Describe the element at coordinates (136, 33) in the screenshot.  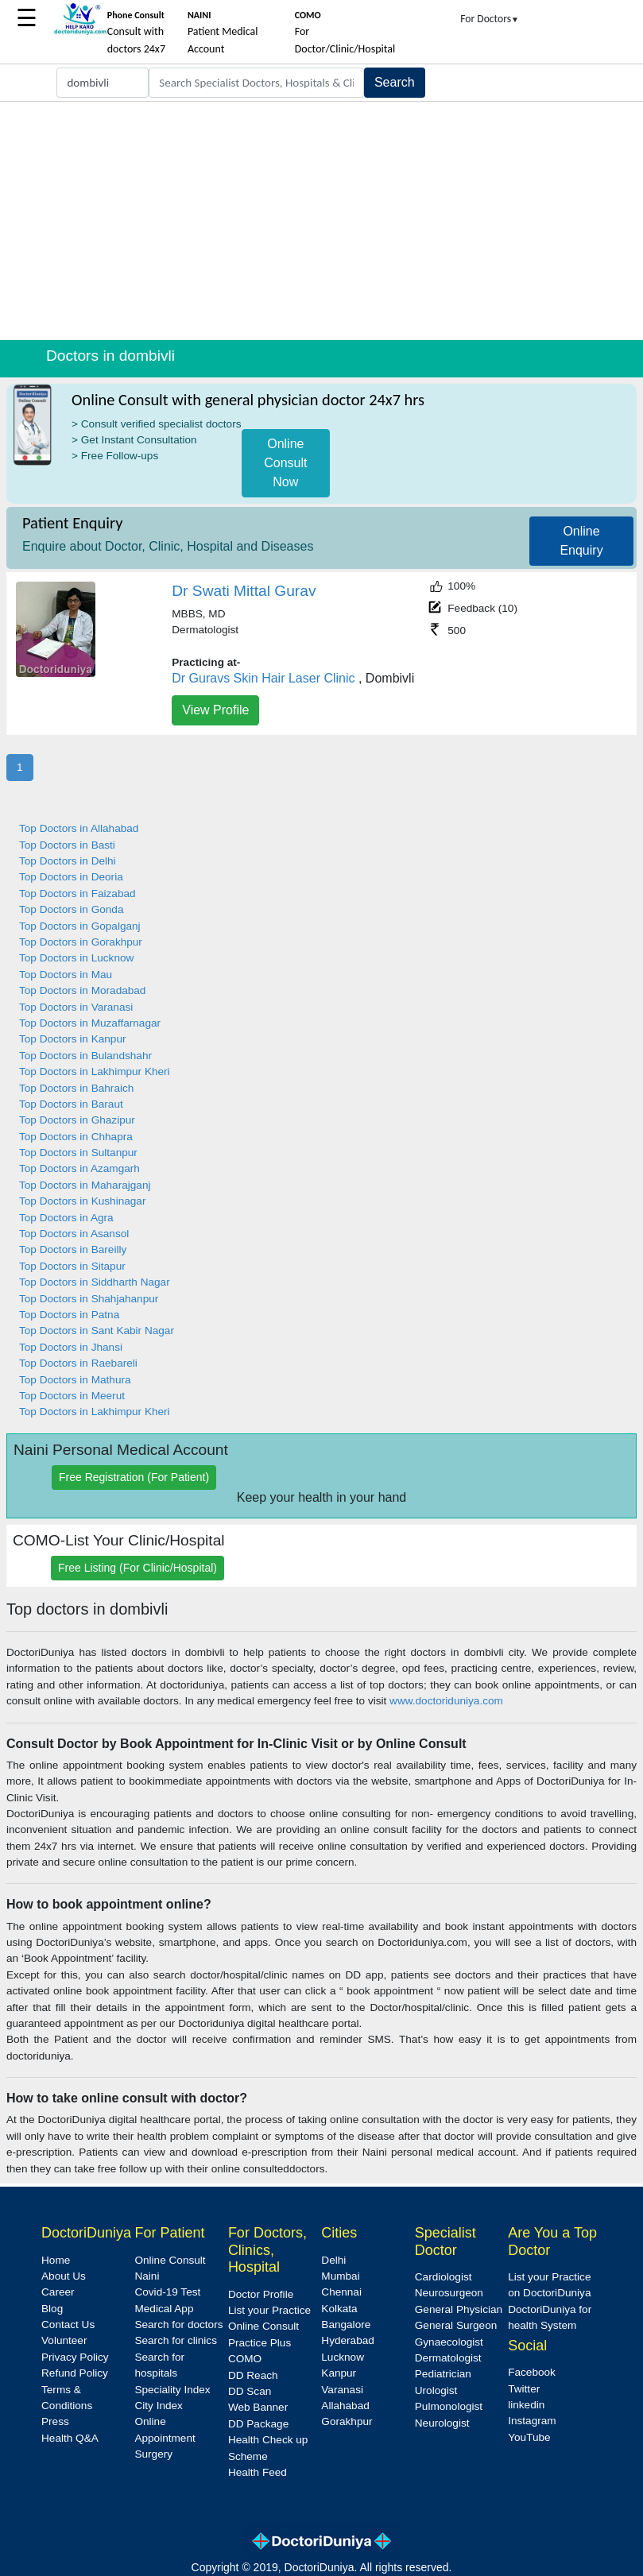
I see `Consult with doctors 24x7` at that location.